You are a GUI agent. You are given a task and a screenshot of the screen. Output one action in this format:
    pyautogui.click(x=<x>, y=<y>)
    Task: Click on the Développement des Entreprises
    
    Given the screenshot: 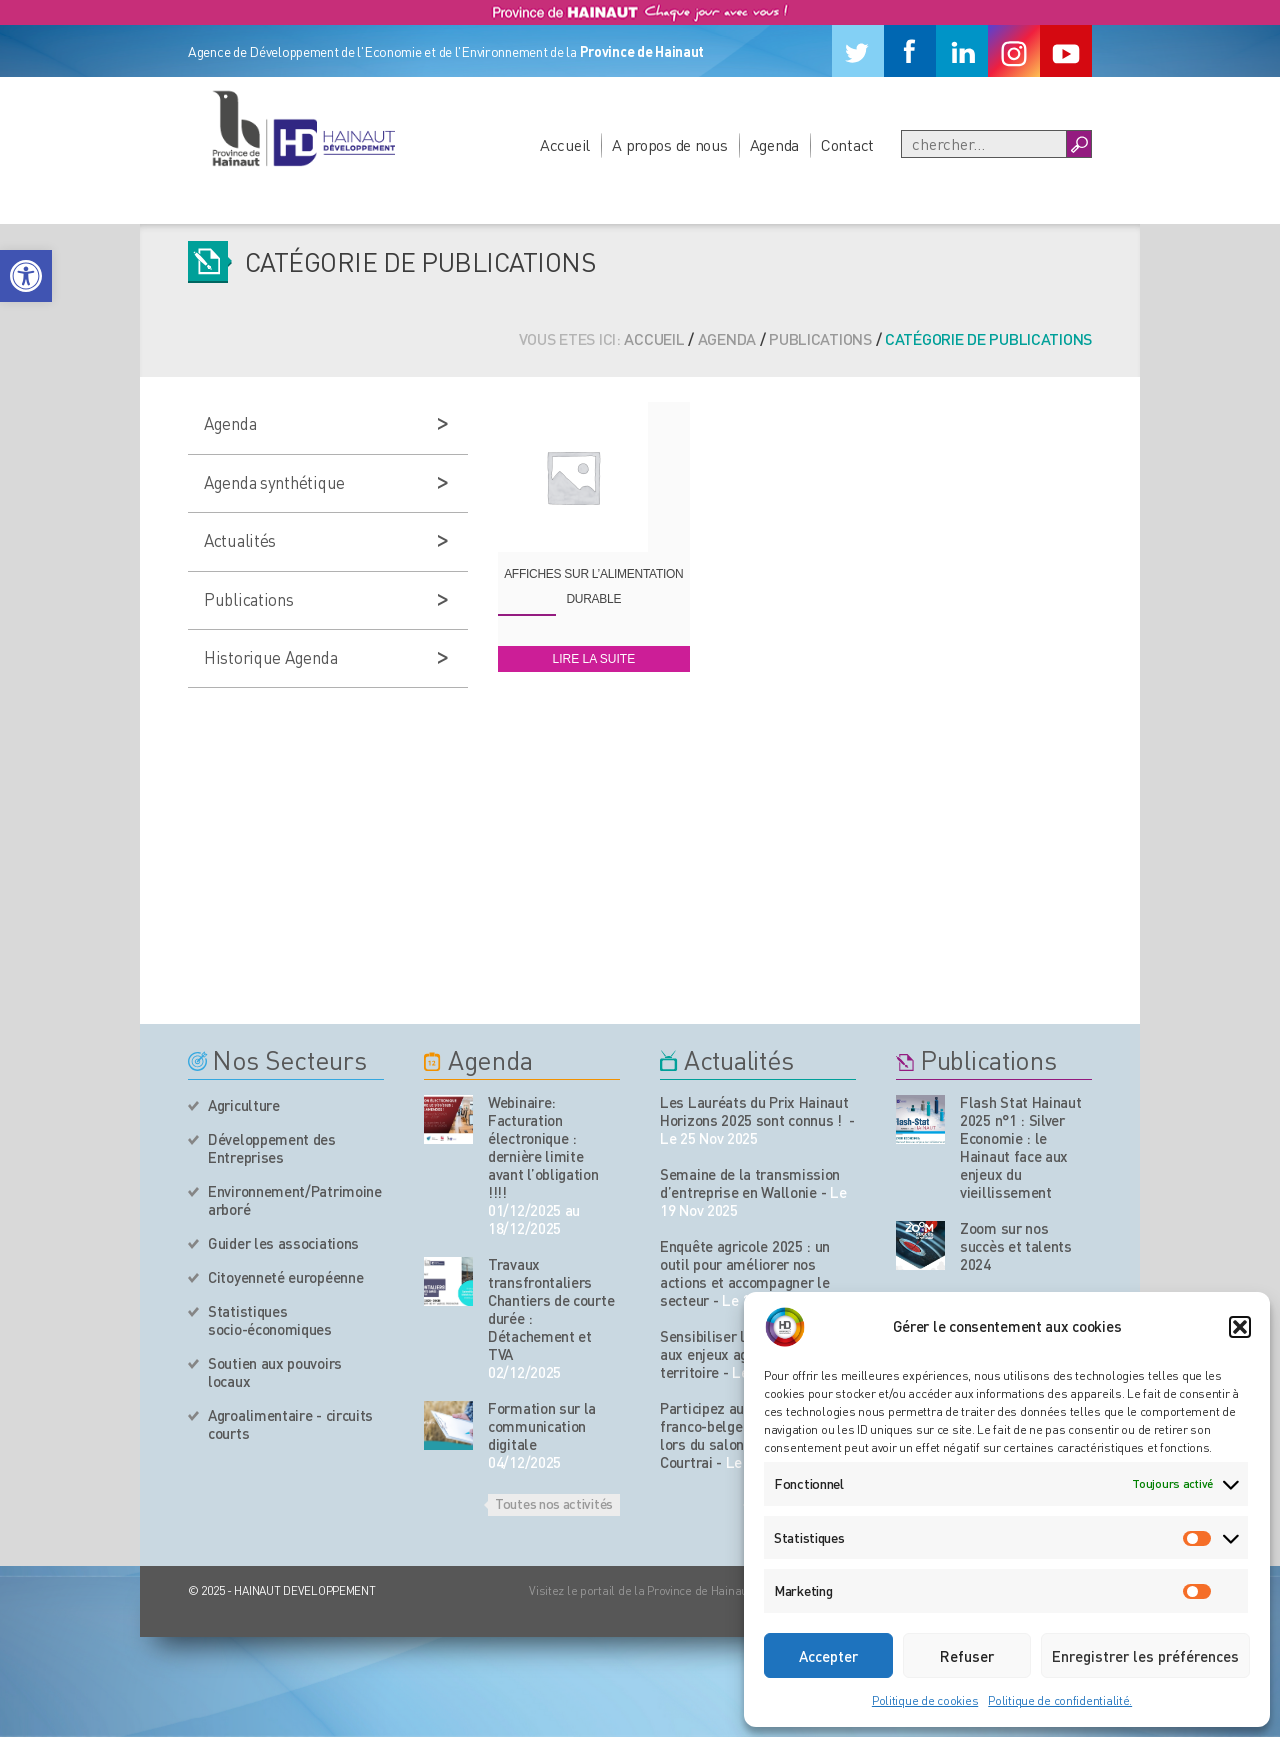 What is the action you would take?
    pyautogui.click(x=272, y=1148)
    